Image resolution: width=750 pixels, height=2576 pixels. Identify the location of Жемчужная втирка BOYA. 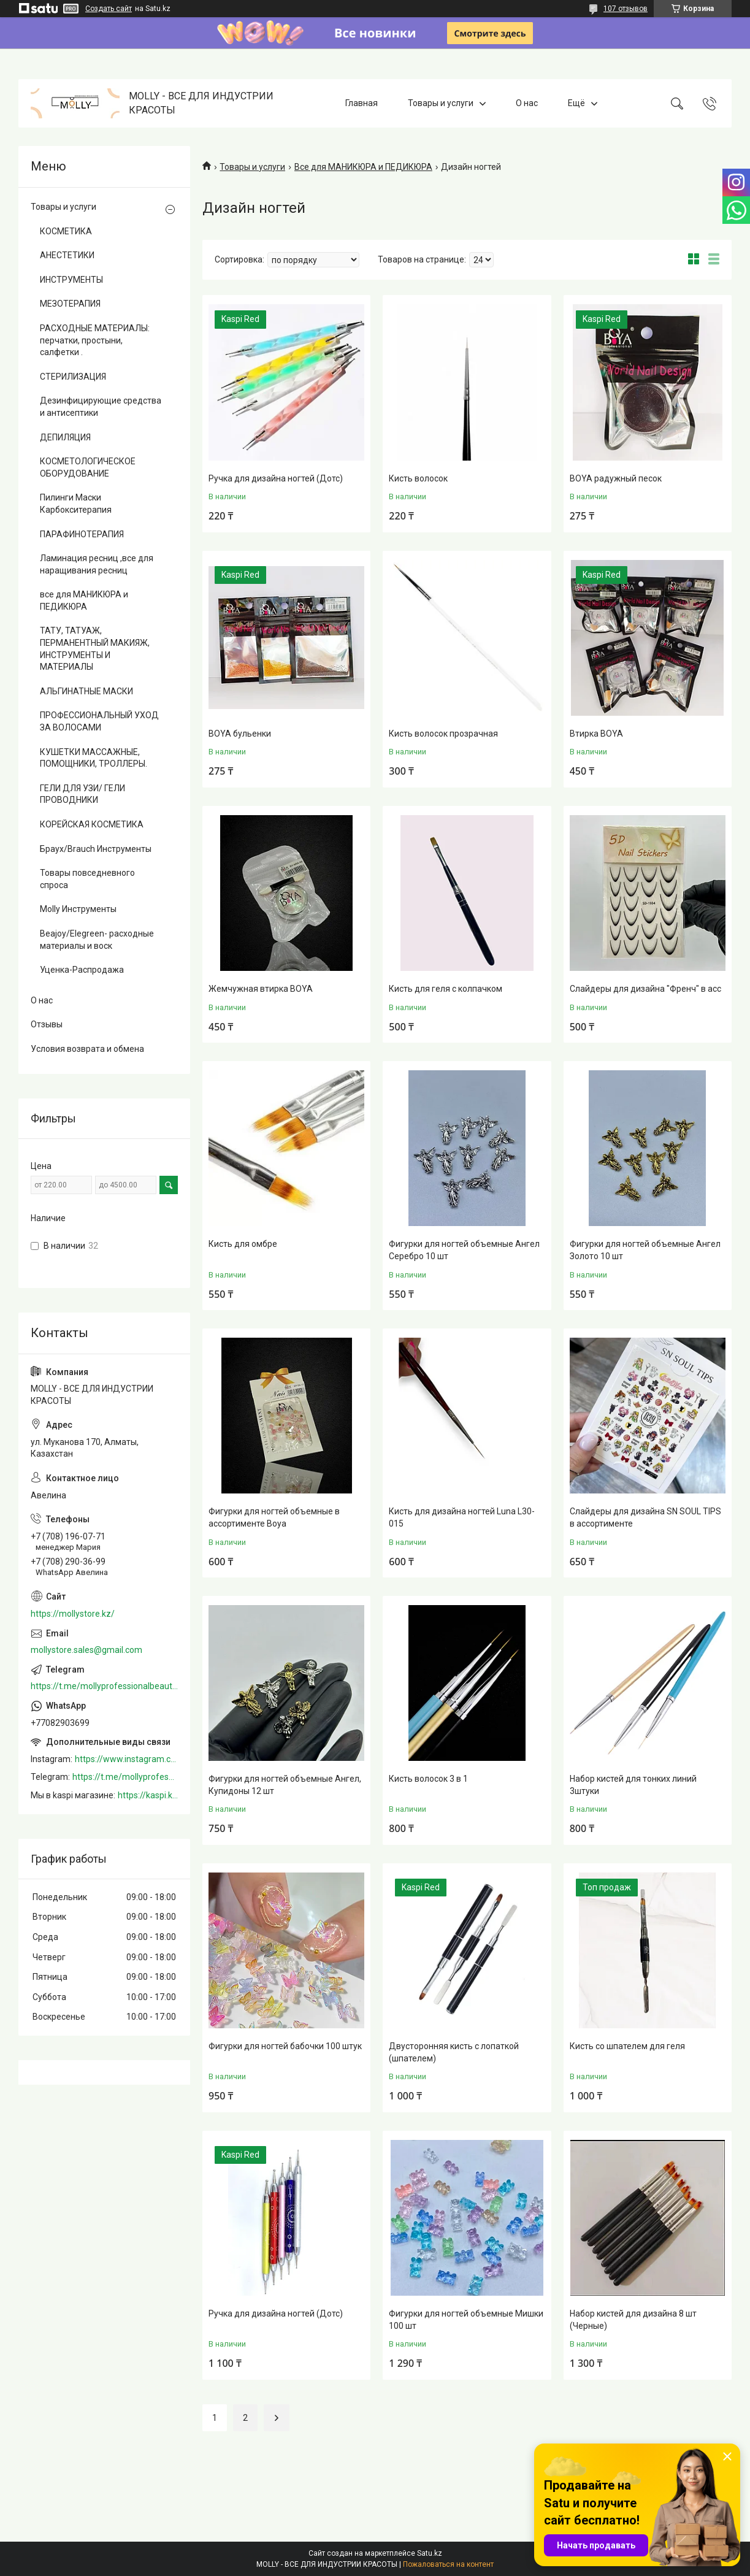
(261, 989).